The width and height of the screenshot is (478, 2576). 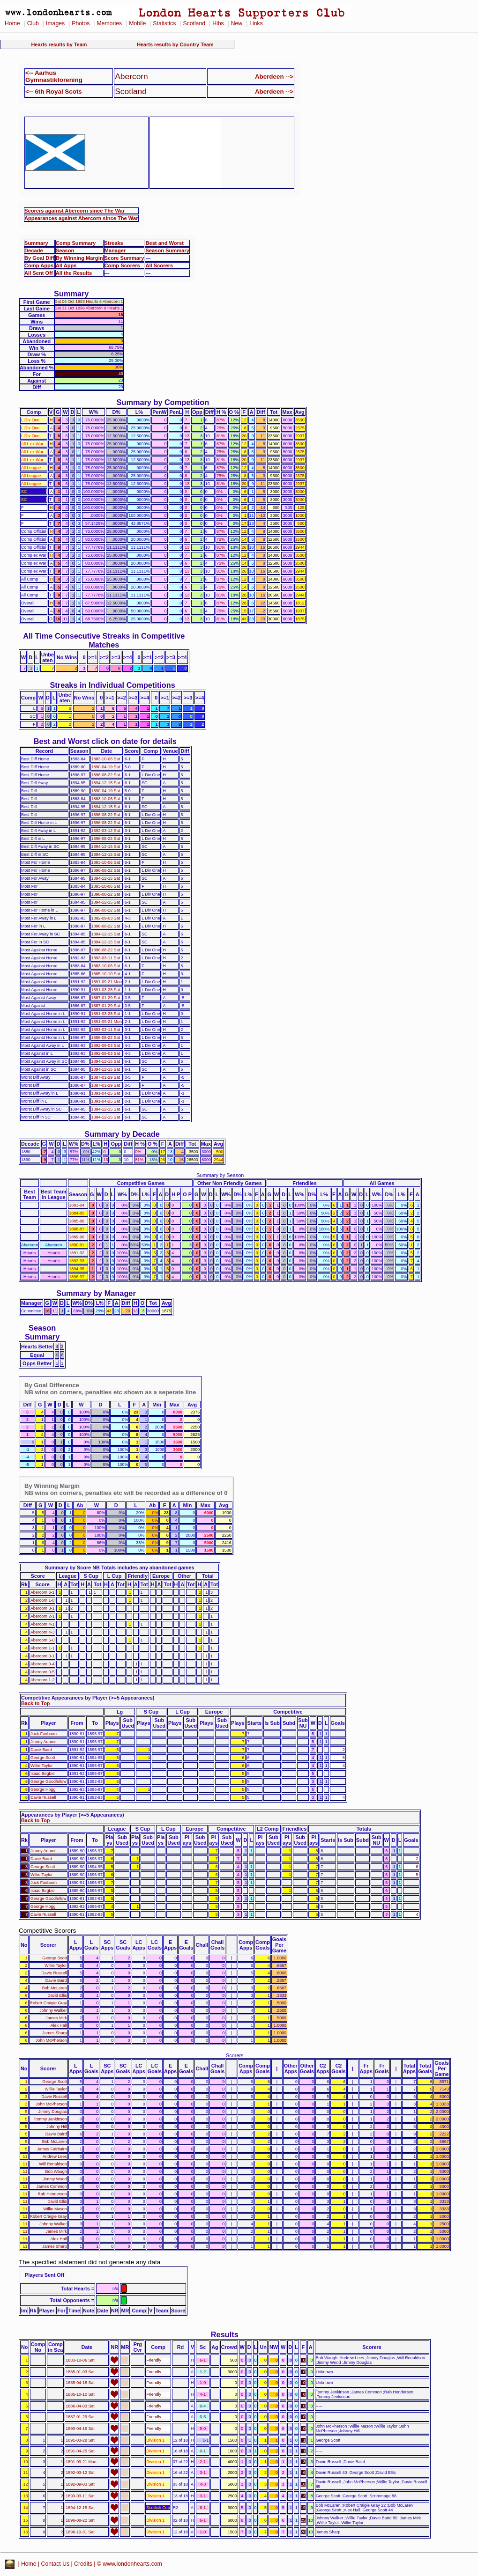 What do you see at coordinates (76, 1213) in the screenshot?
I see `1884-85` at bounding box center [76, 1213].